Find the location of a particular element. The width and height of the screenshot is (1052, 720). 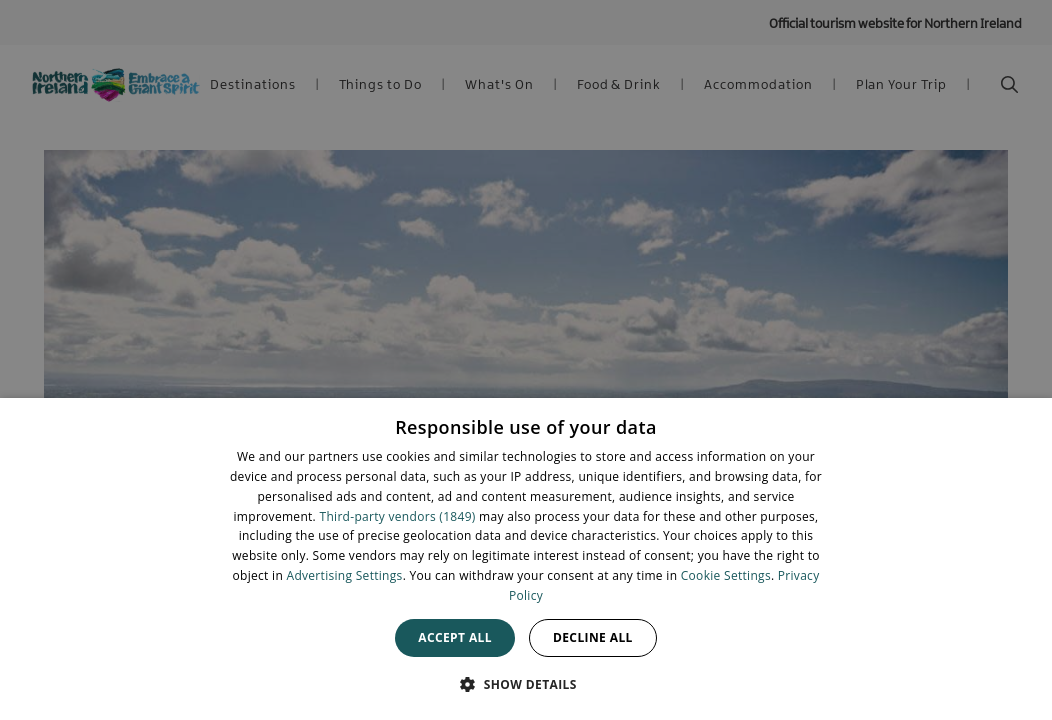

[button] is located at coordinates (526, 684).